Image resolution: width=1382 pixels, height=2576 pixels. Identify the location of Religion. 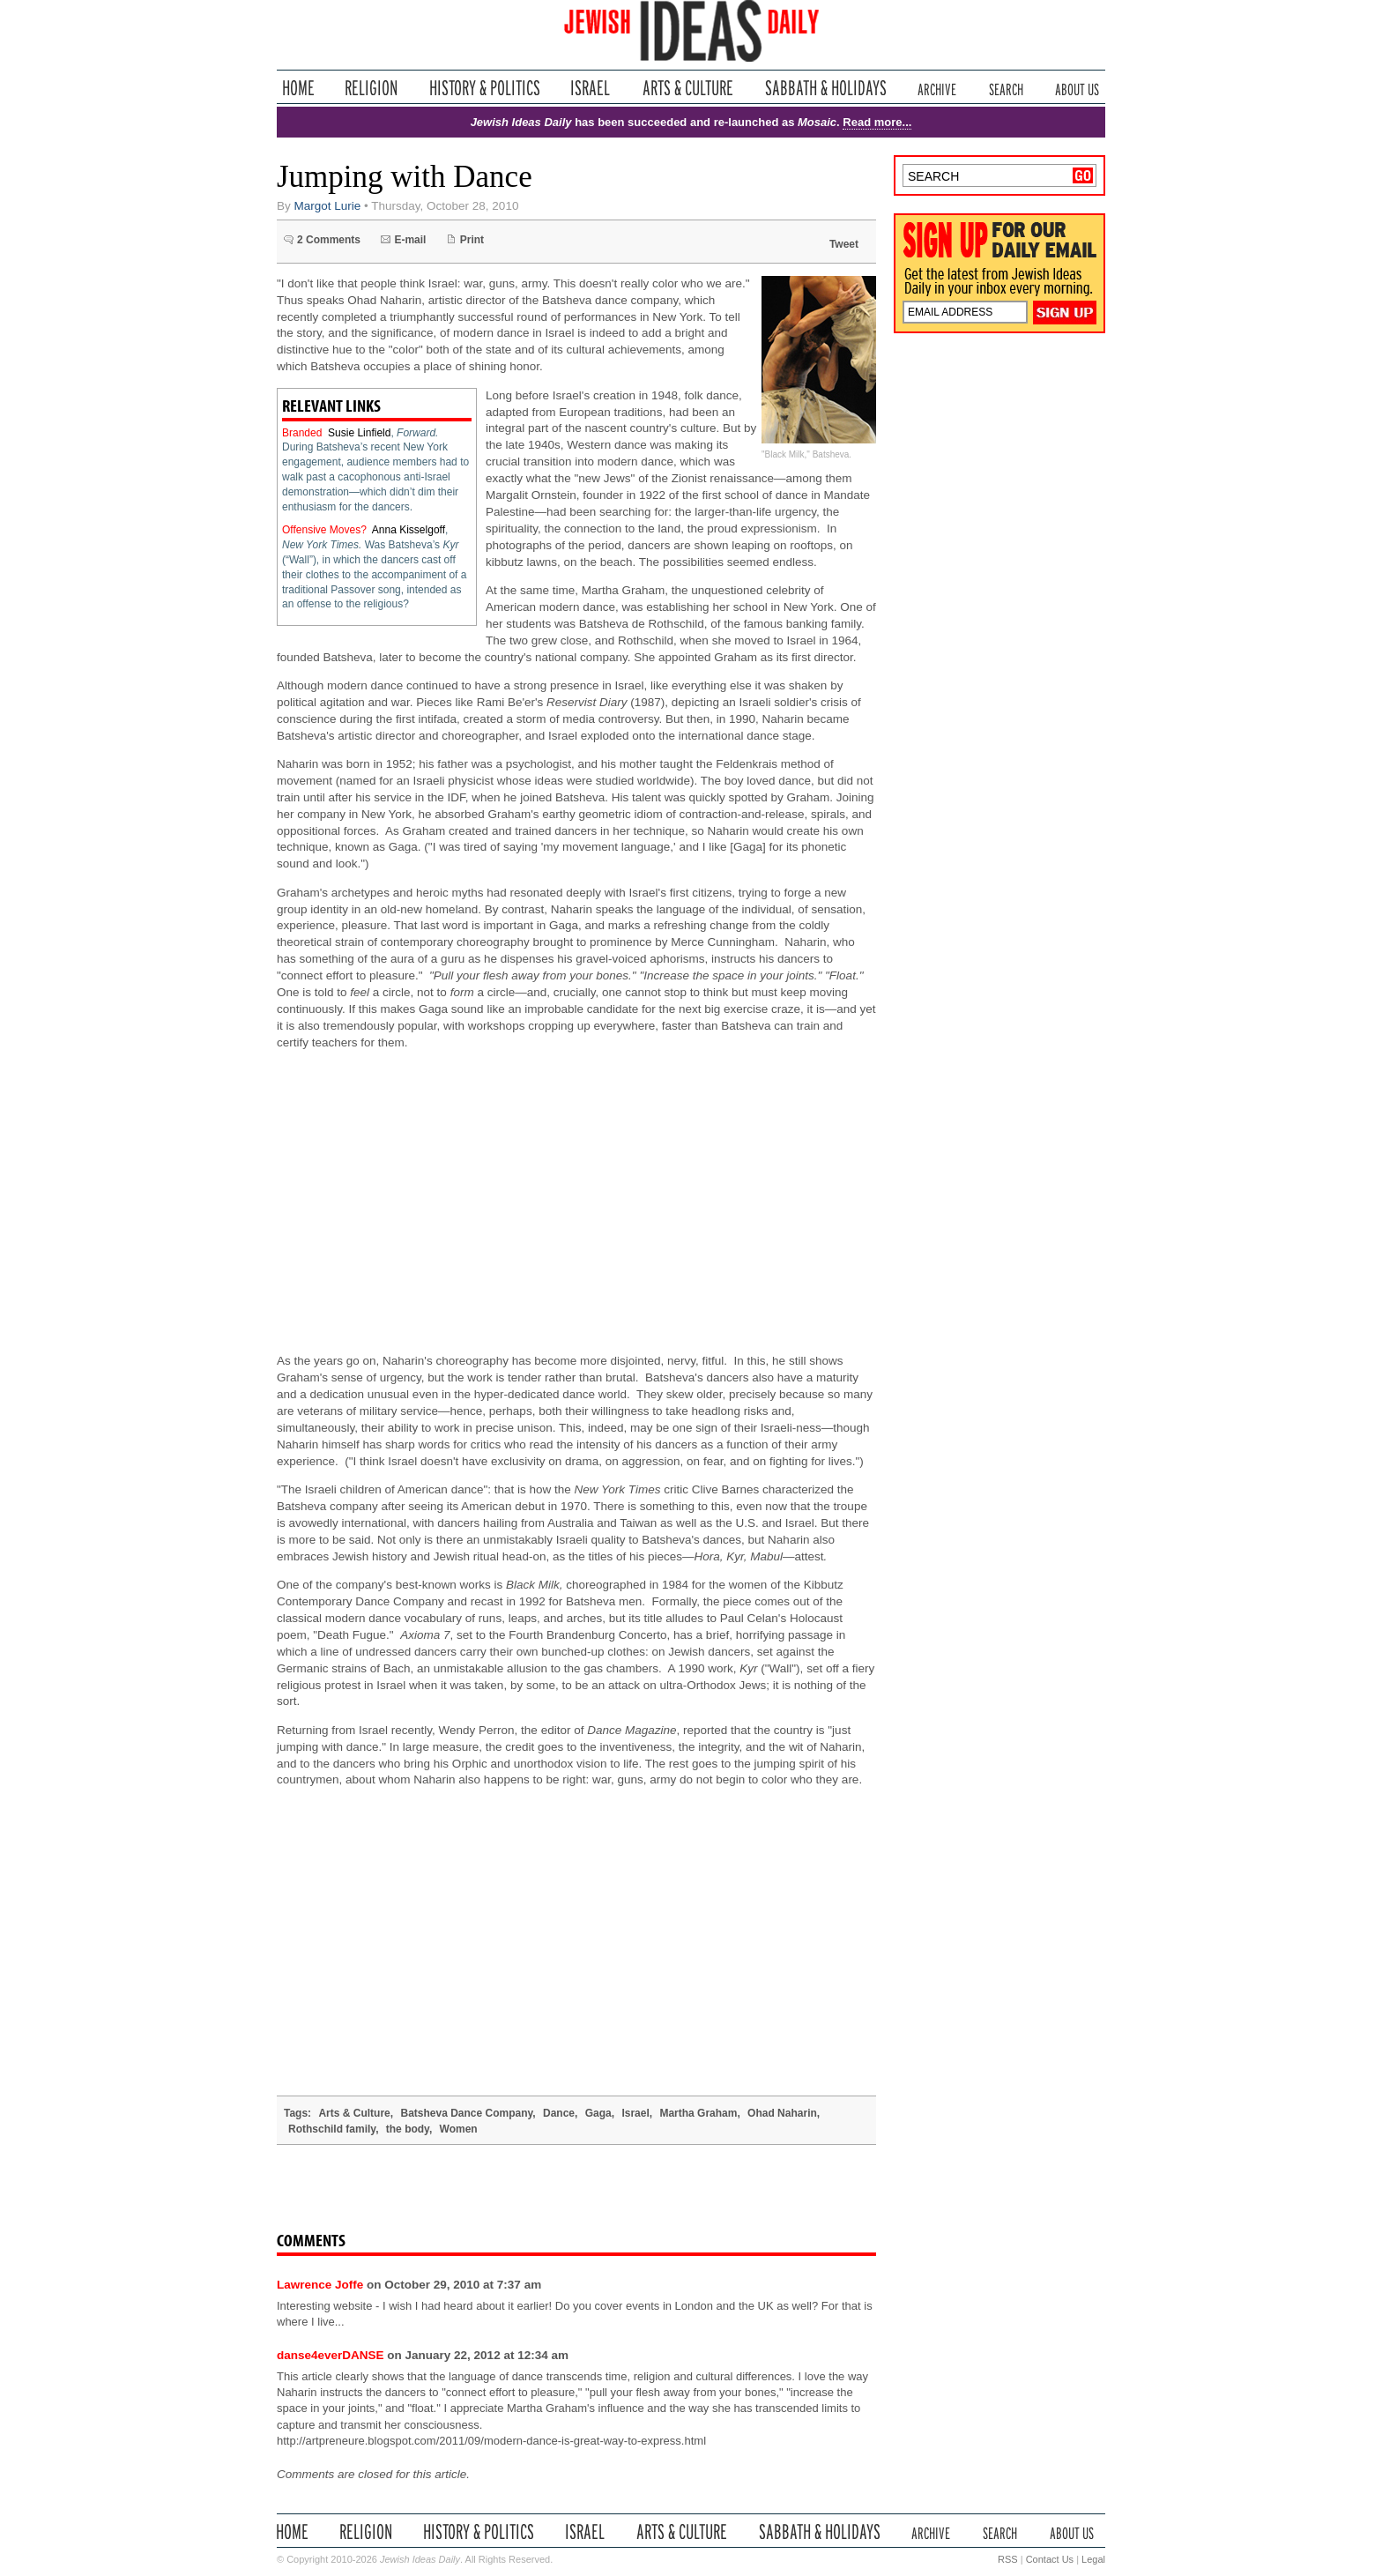
(372, 87).